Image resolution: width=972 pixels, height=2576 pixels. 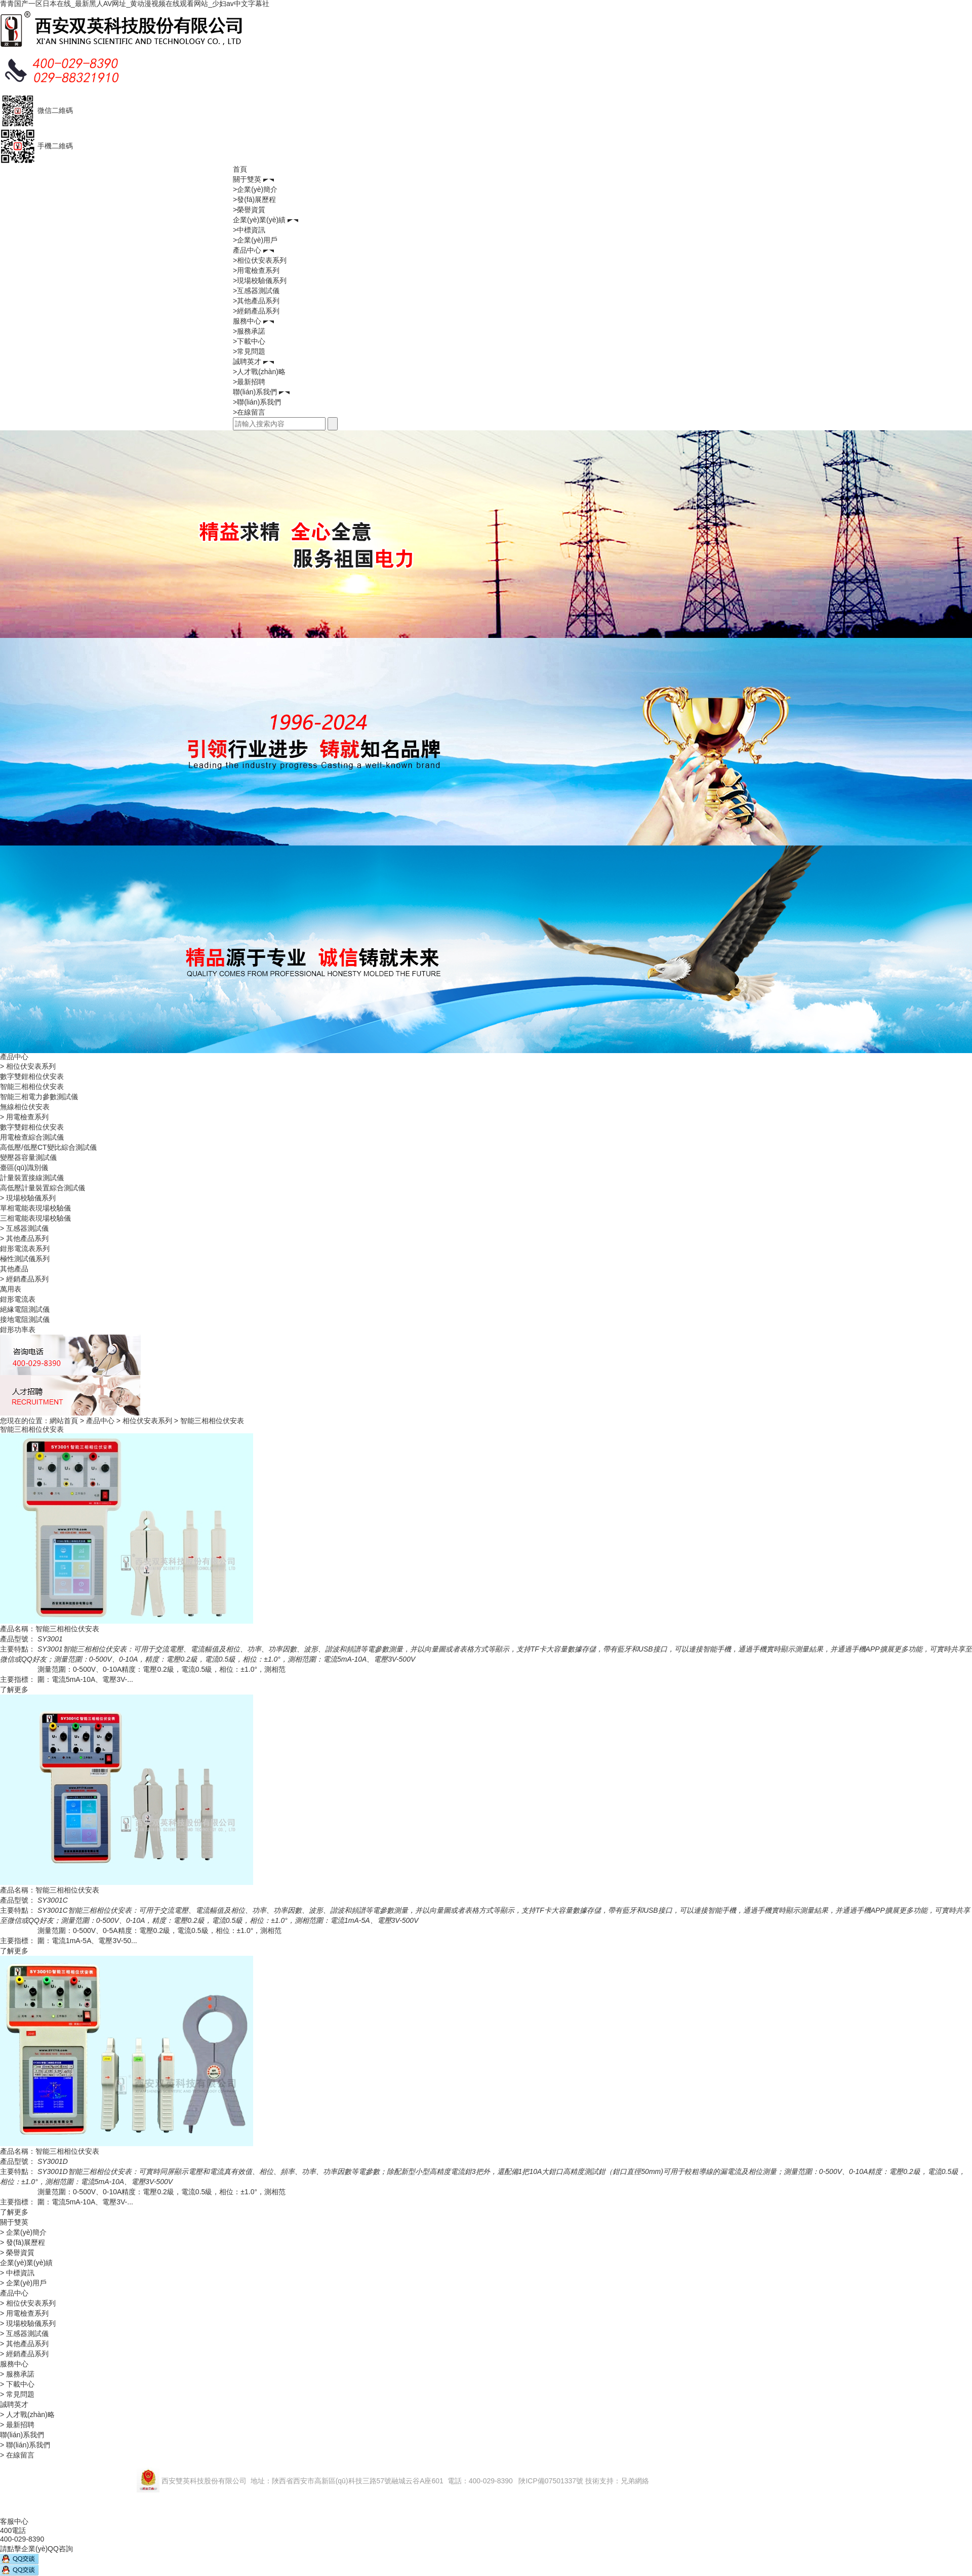 I want to click on > 常見問題, so click(x=17, y=2394).